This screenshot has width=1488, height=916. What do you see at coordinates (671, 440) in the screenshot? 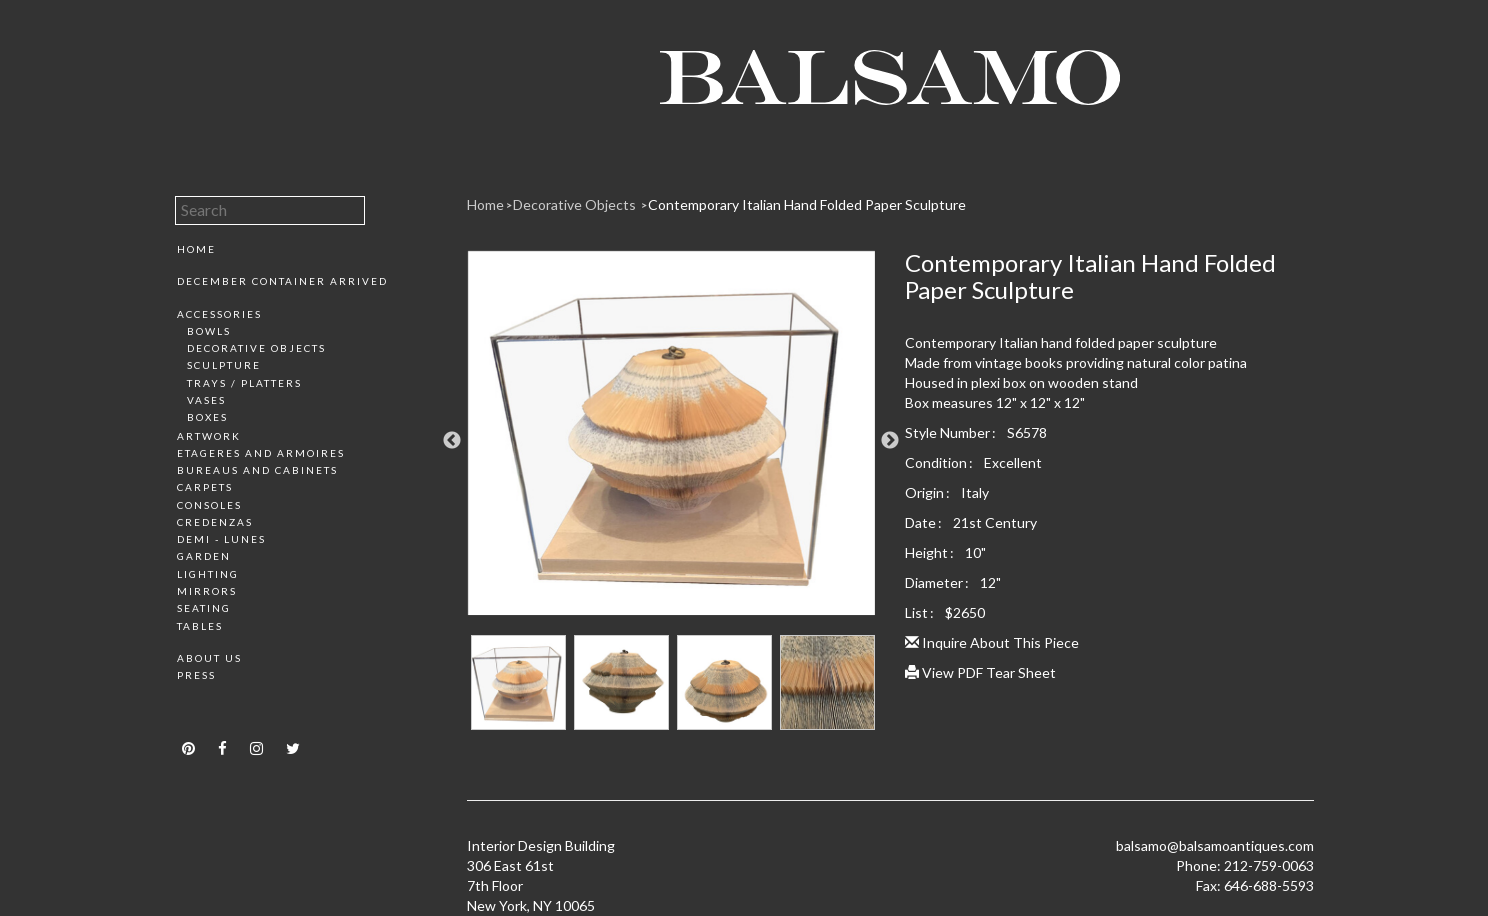
I see `[option]` at bounding box center [671, 440].